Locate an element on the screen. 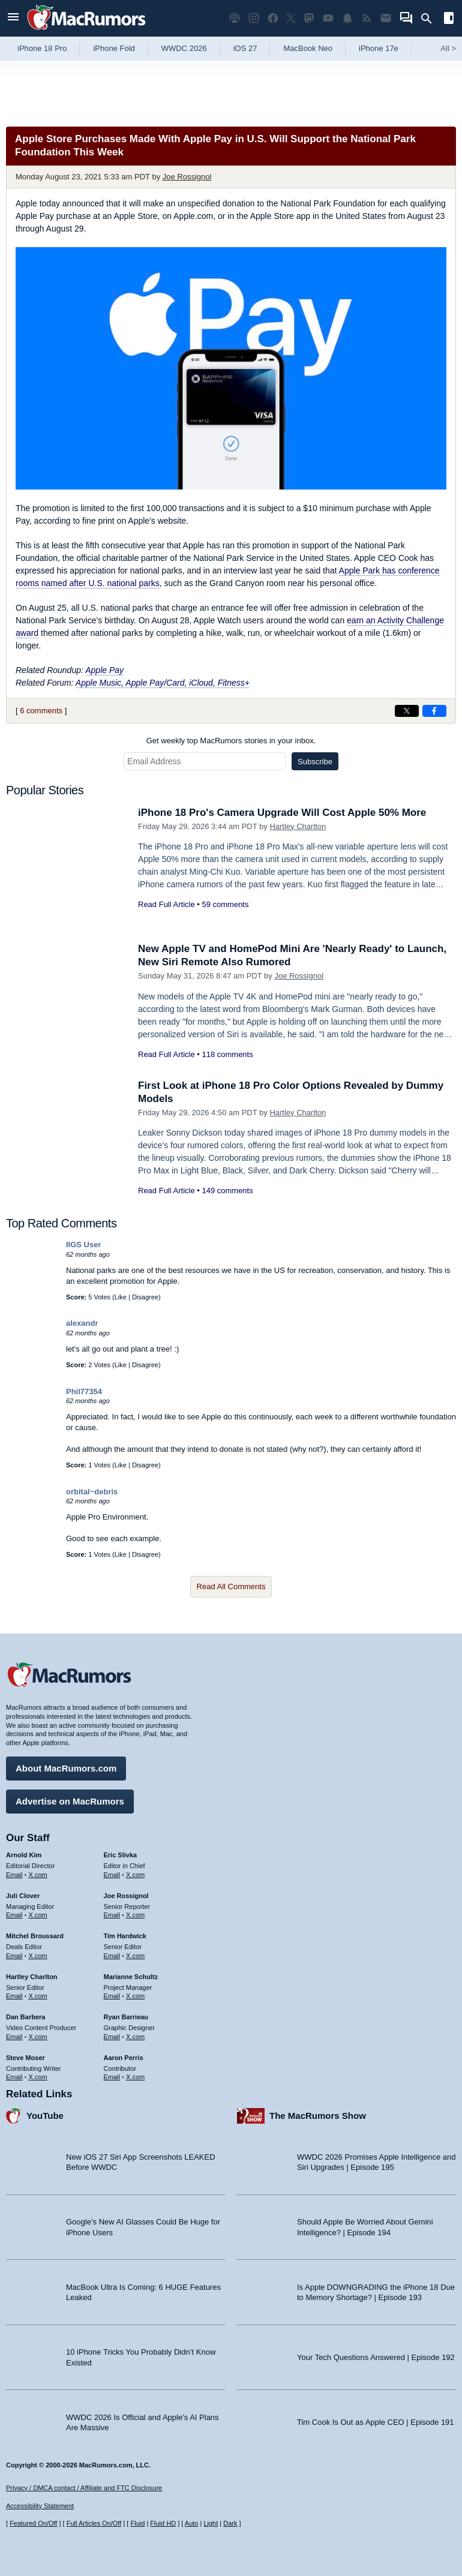  X.com [Follow Steve Moser on X.com] is located at coordinates (38, 2076).